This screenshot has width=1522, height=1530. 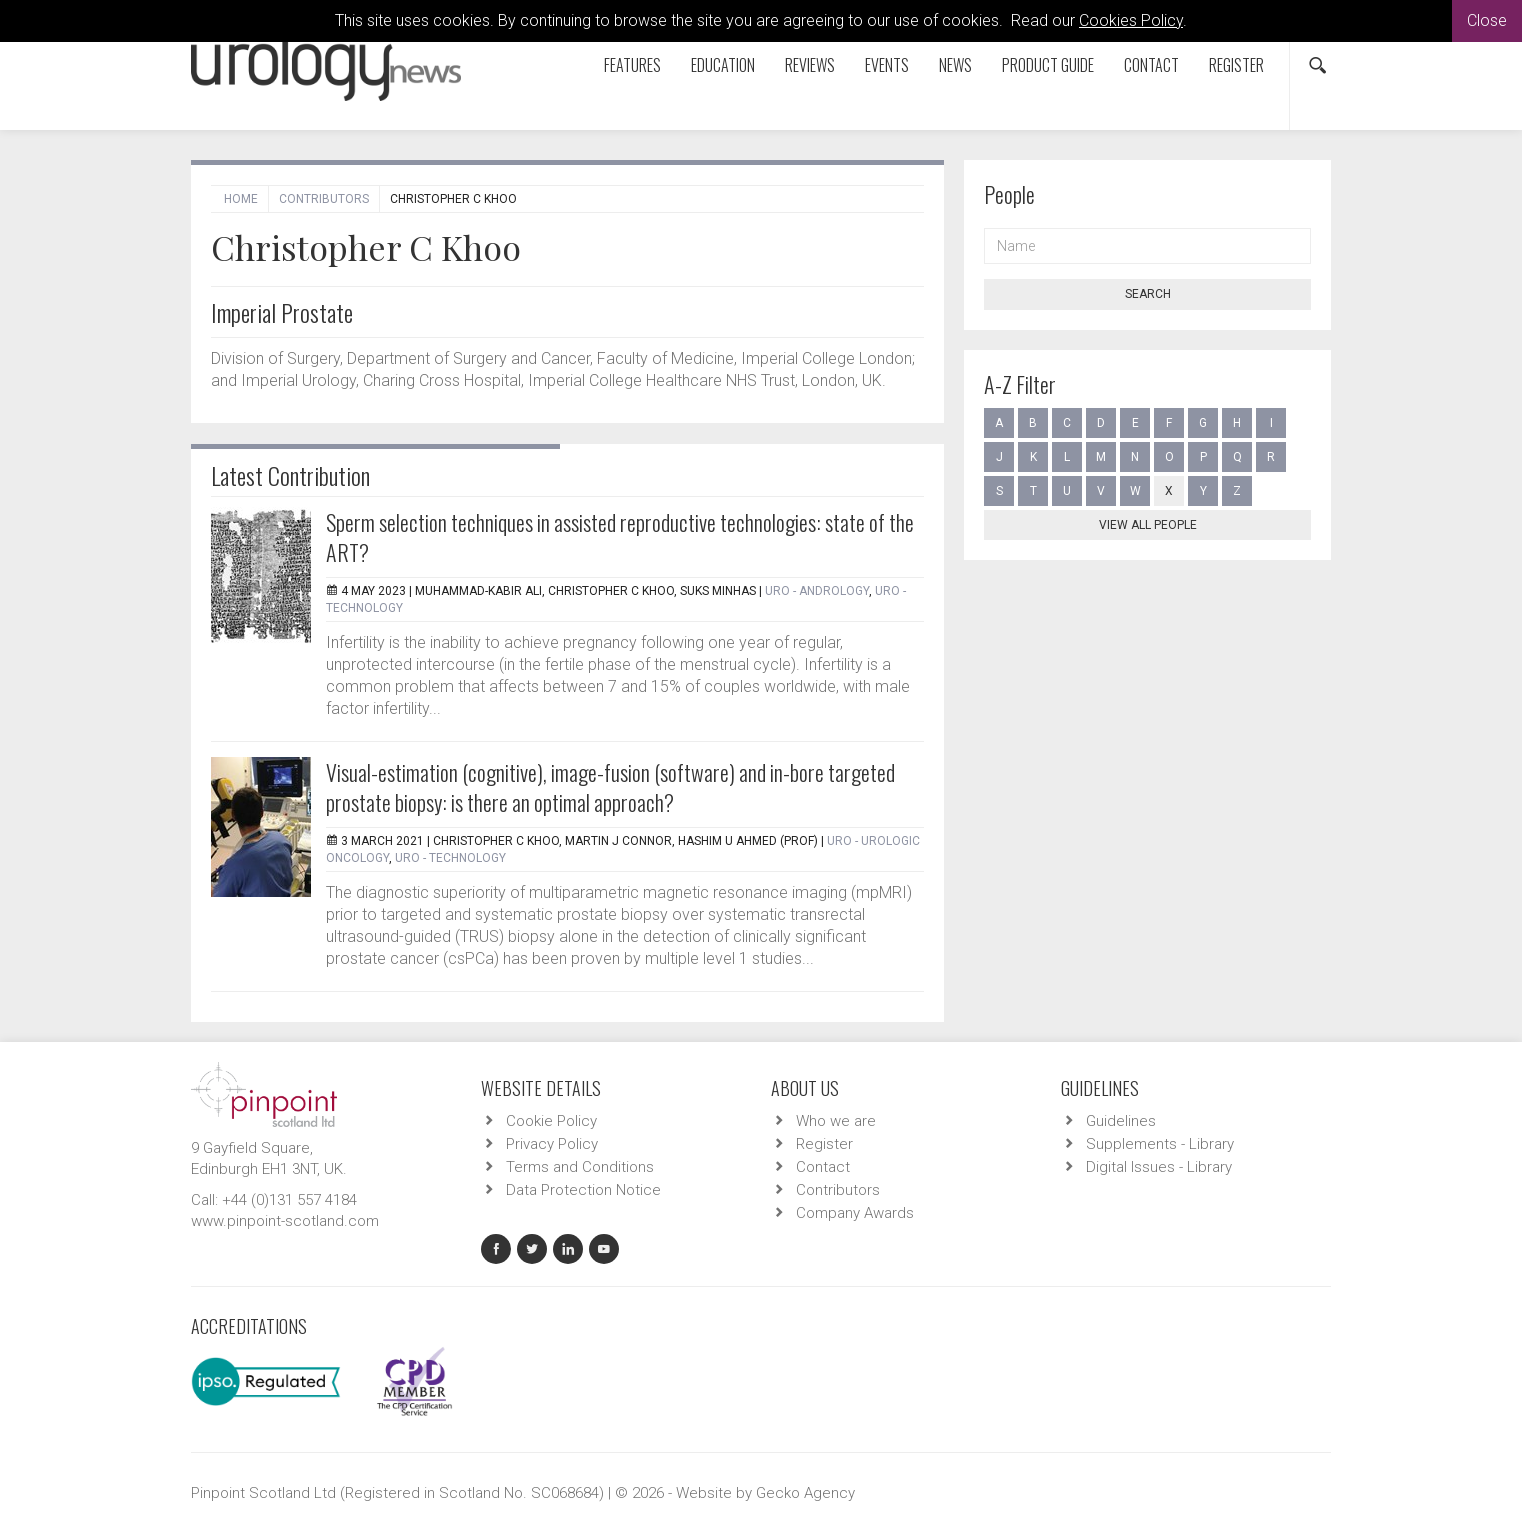 What do you see at coordinates (580, 1167) in the screenshot?
I see `Terms and Conditions` at bounding box center [580, 1167].